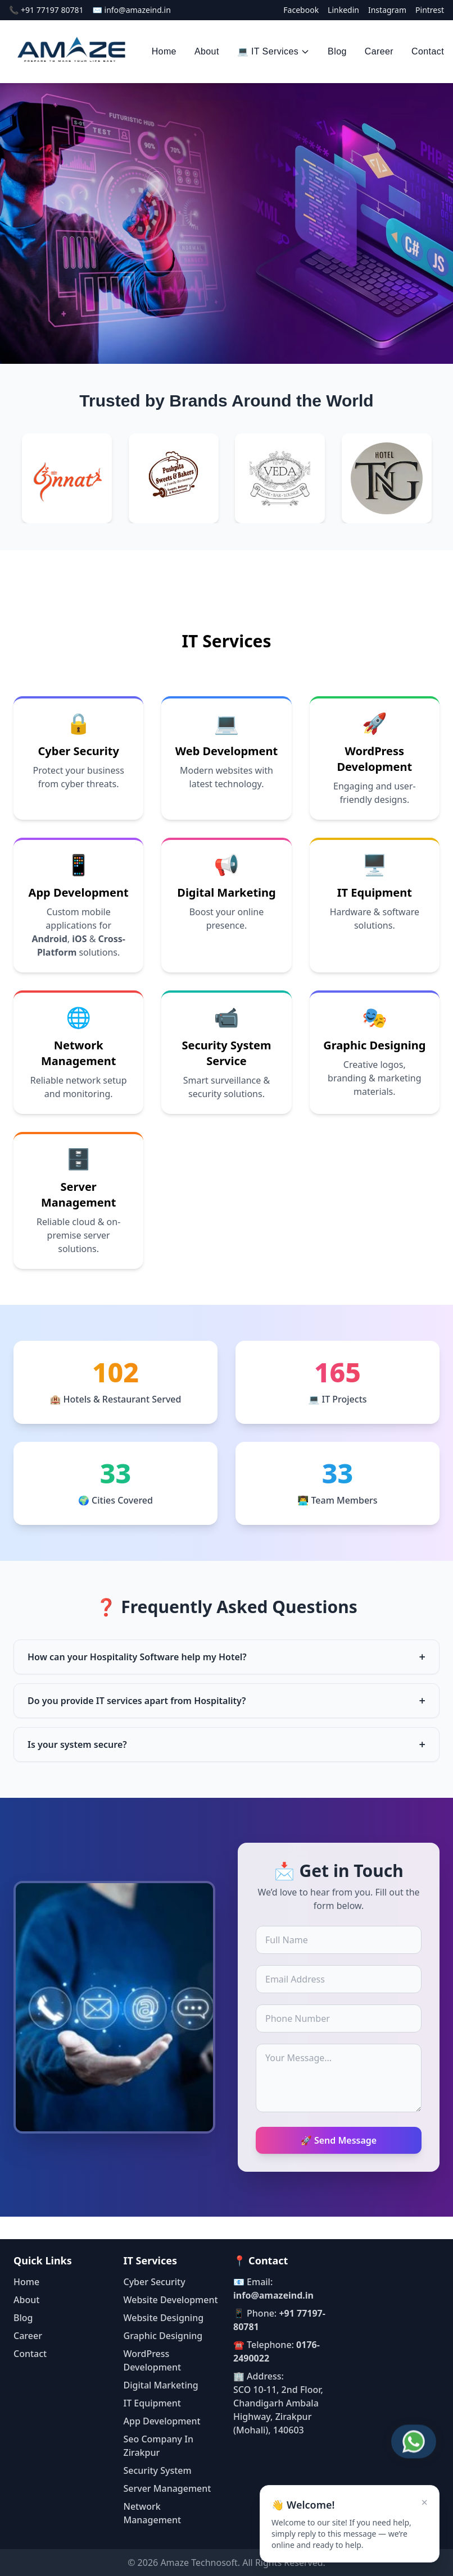  What do you see at coordinates (301, 9) in the screenshot?
I see `Facebook` at bounding box center [301, 9].